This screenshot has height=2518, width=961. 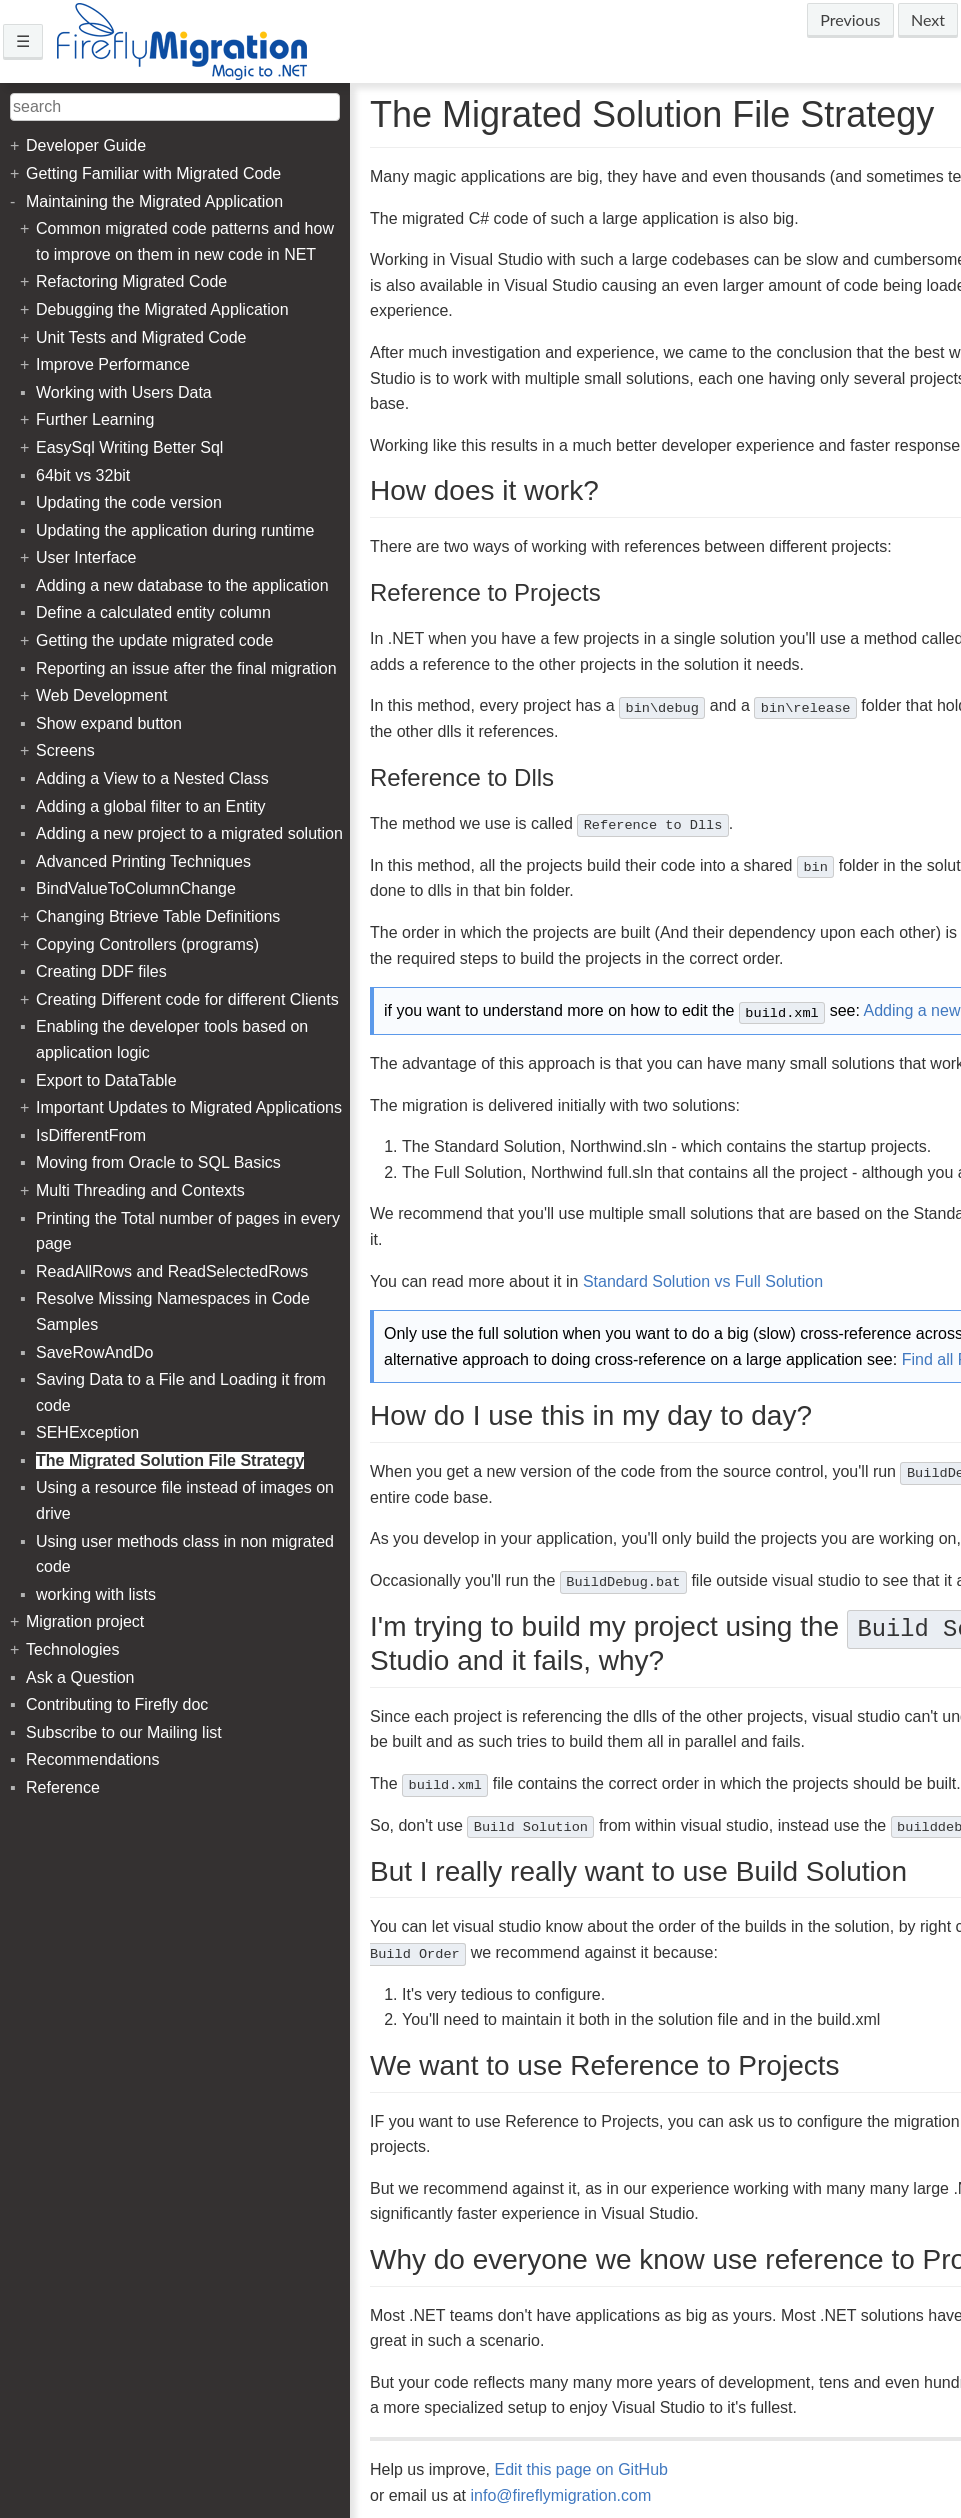 I want to click on Creating DDF files, so click(x=101, y=971).